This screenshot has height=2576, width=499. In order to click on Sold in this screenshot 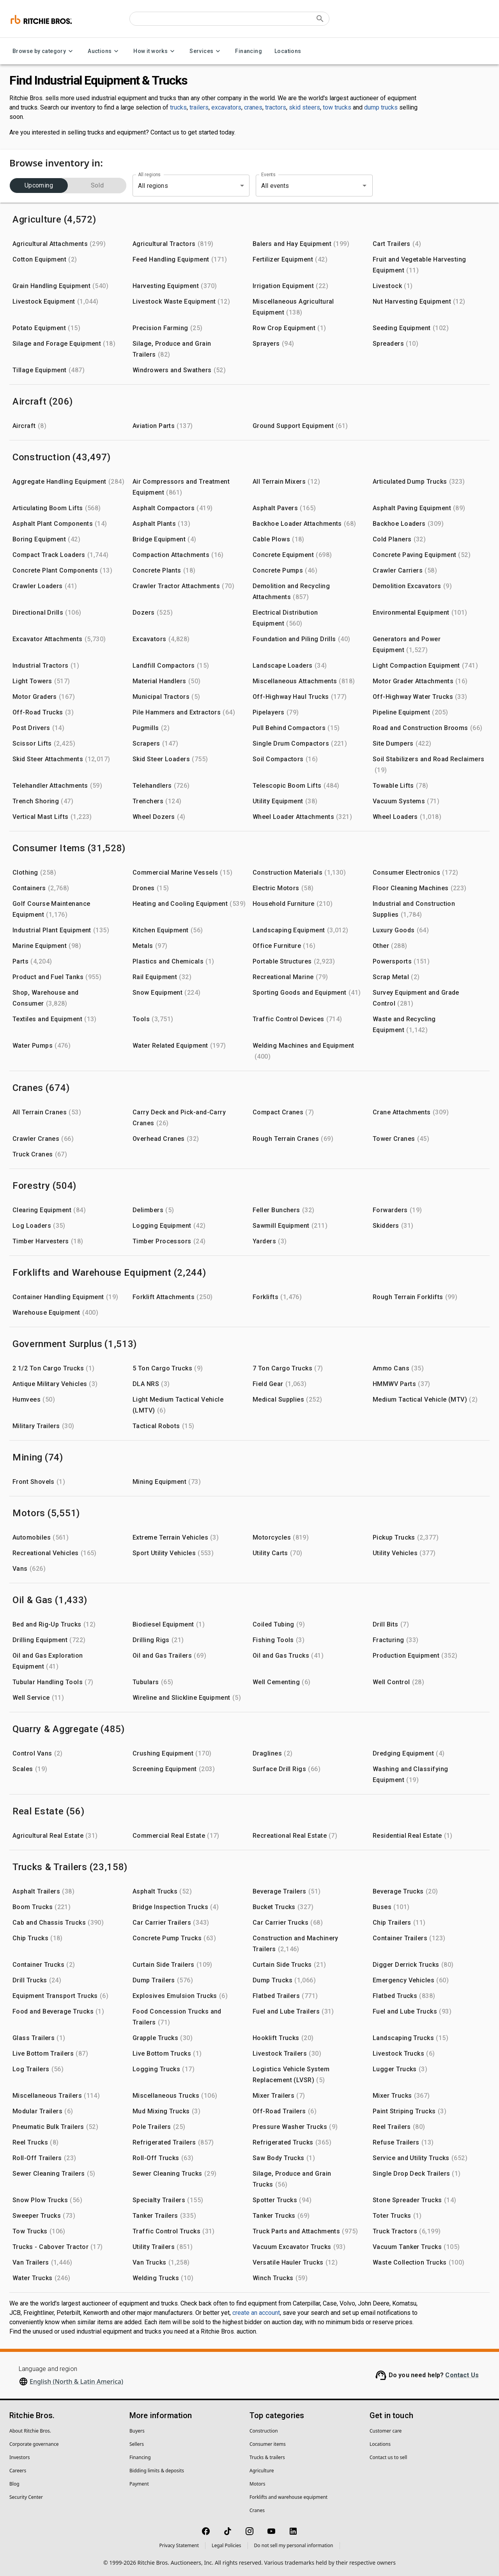, I will do `click(97, 185)`.